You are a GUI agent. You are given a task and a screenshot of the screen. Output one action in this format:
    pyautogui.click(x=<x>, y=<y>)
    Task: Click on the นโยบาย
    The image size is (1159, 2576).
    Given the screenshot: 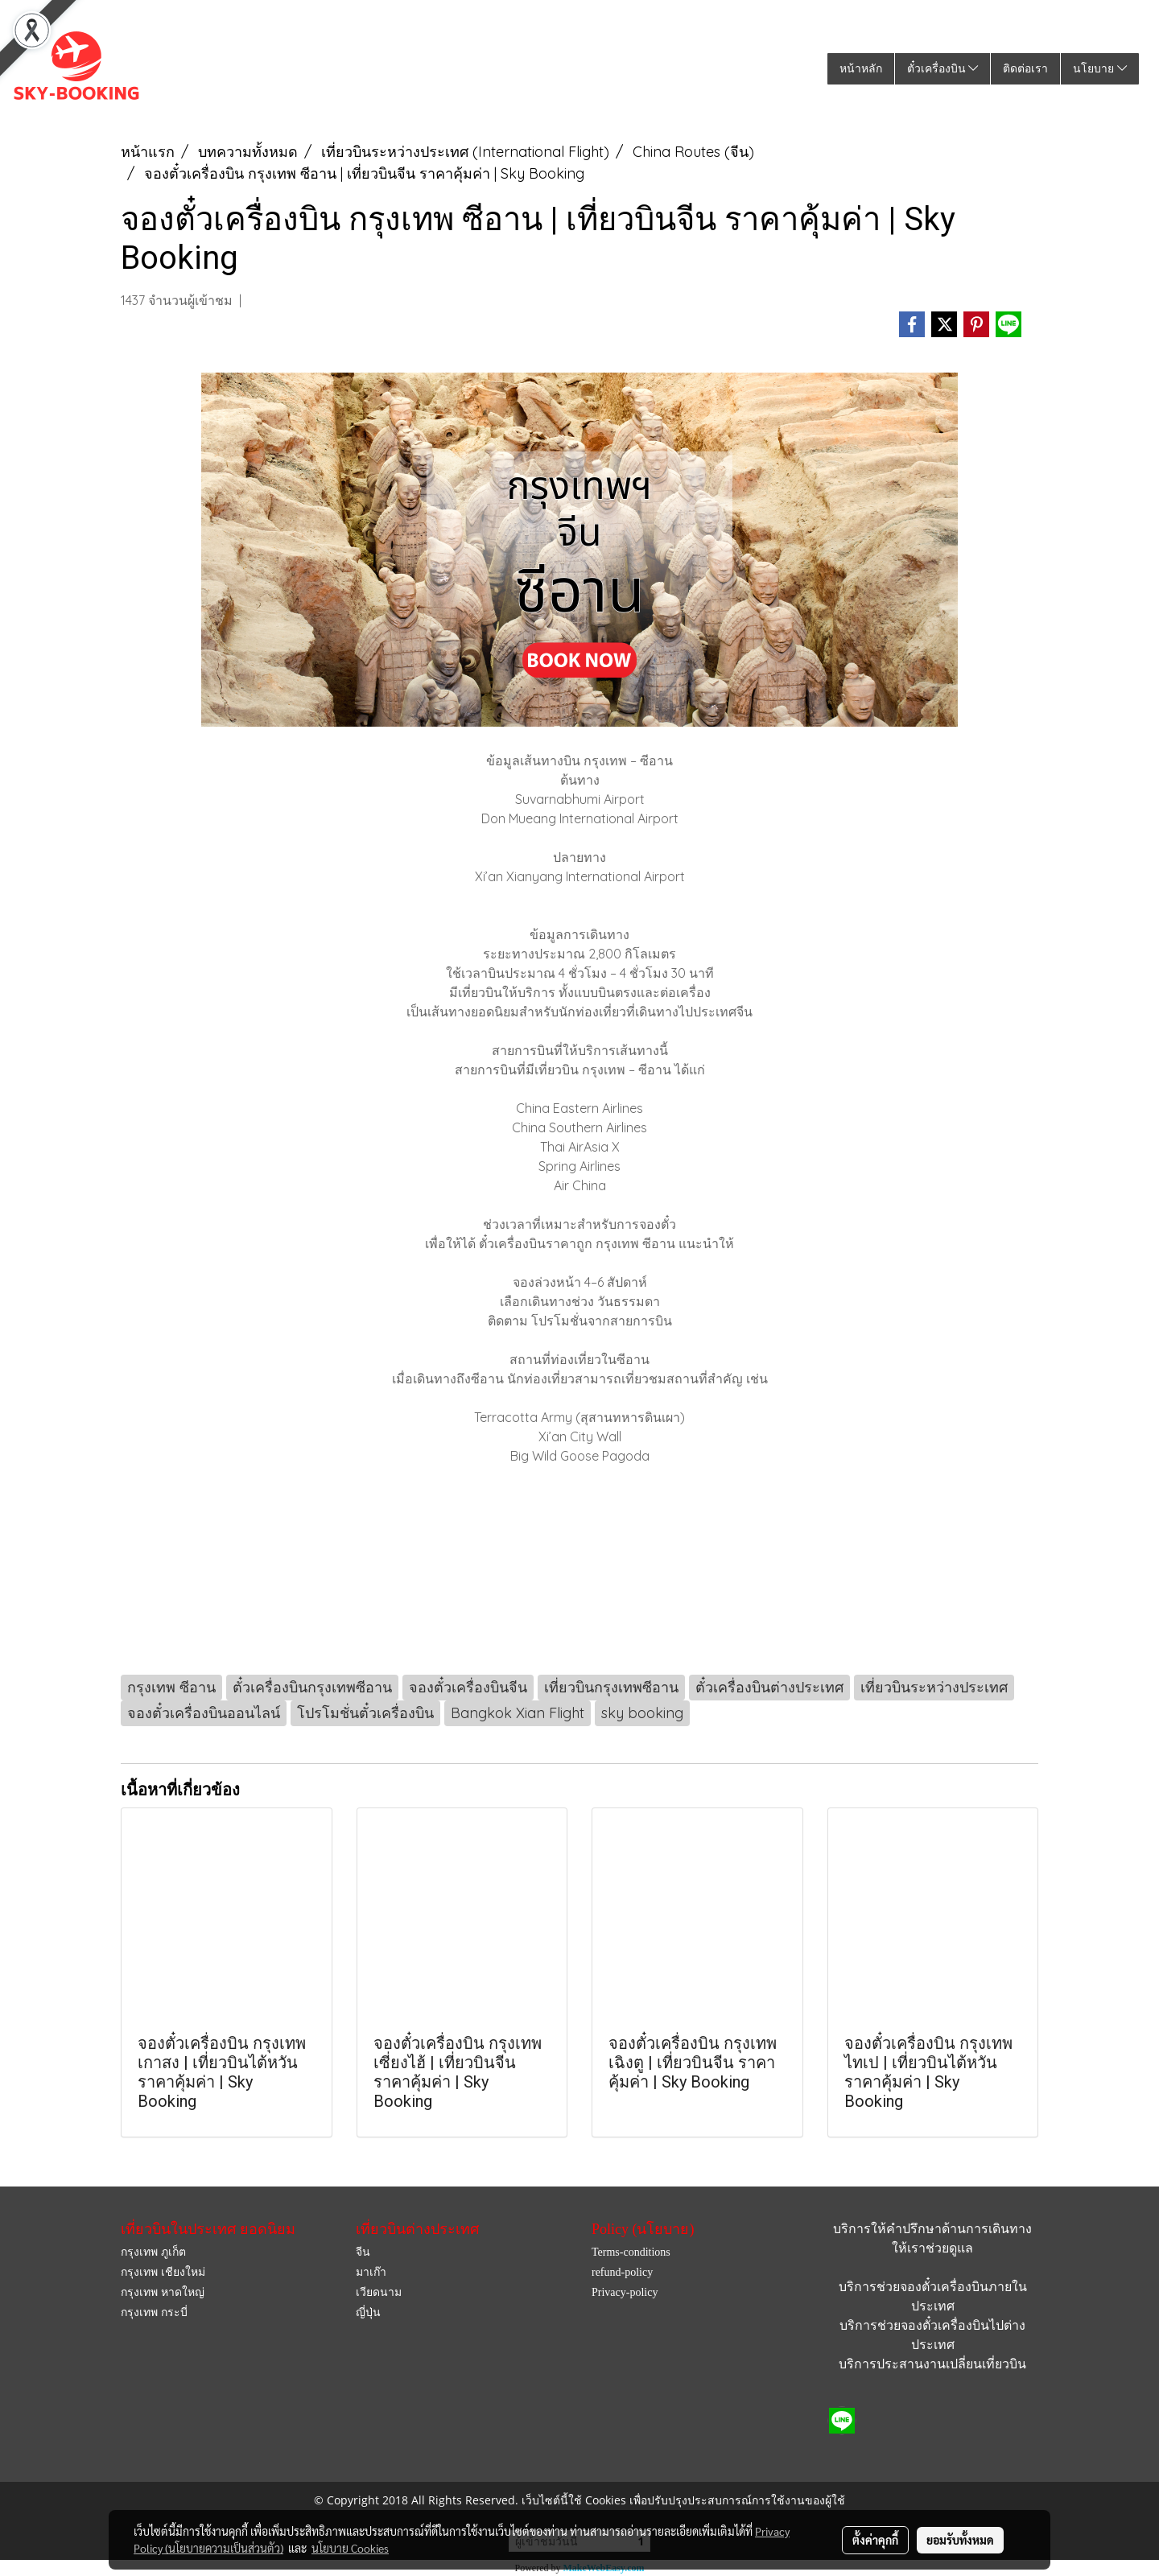 What is the action you would take?
    pyautogui.click(x=1100, y=69)
    